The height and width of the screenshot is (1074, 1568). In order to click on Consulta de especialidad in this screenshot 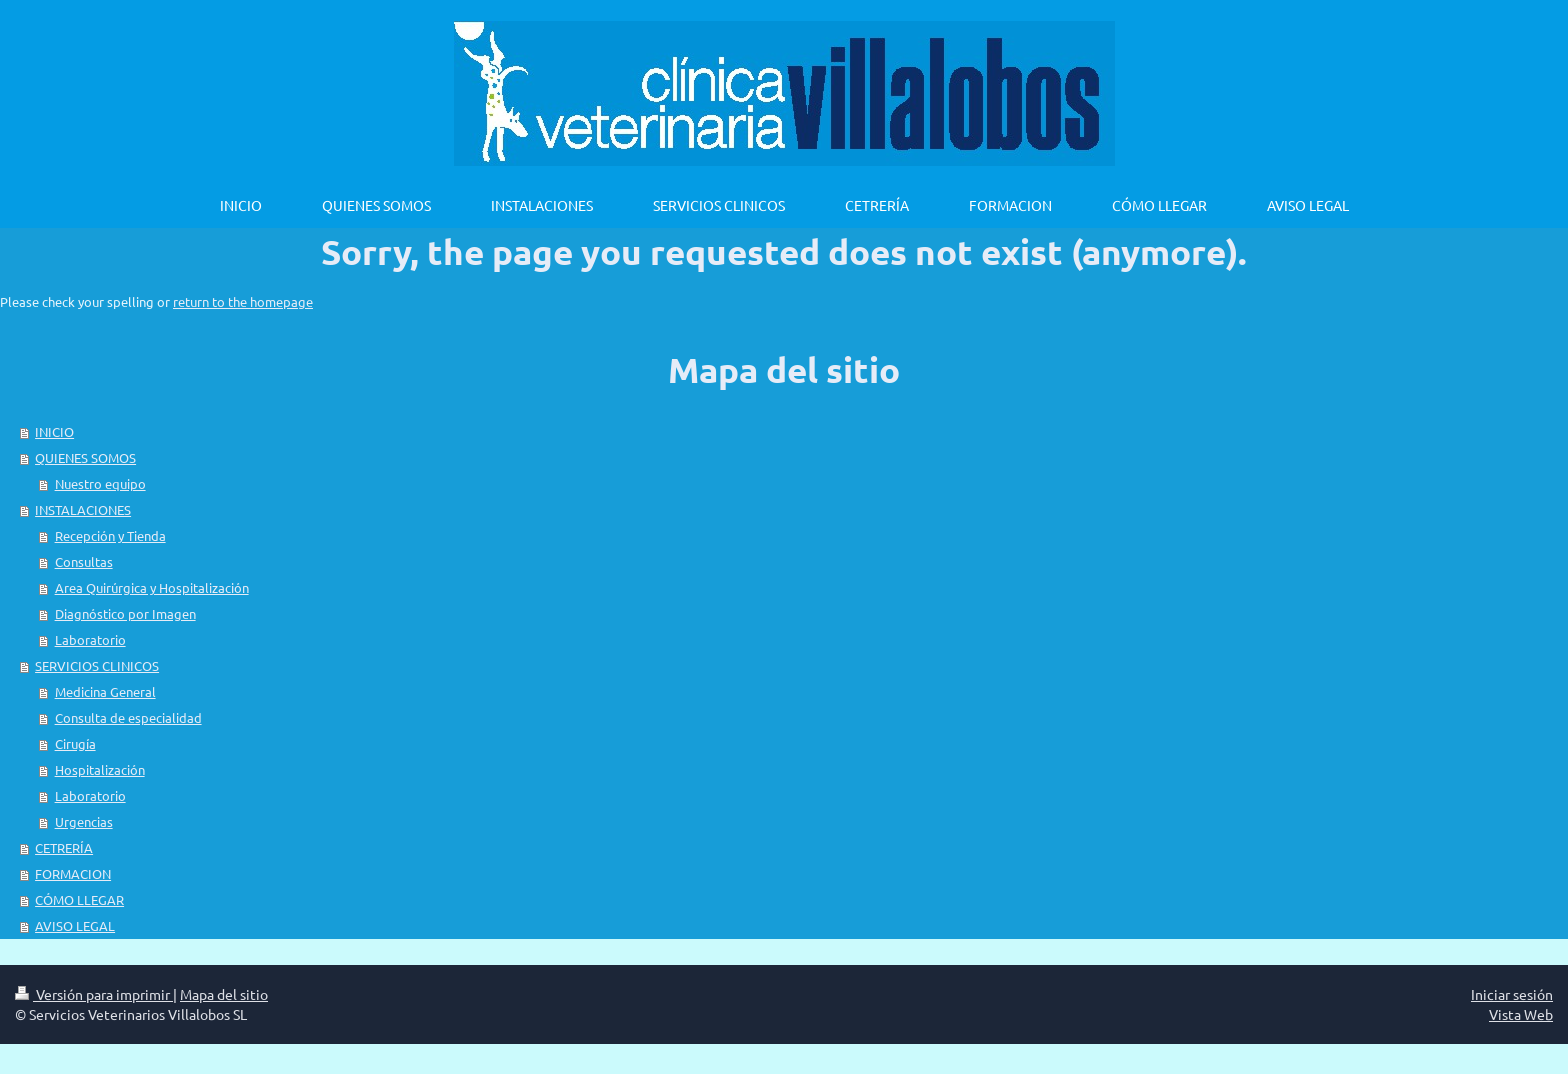, I will do `click(128, 717)`.